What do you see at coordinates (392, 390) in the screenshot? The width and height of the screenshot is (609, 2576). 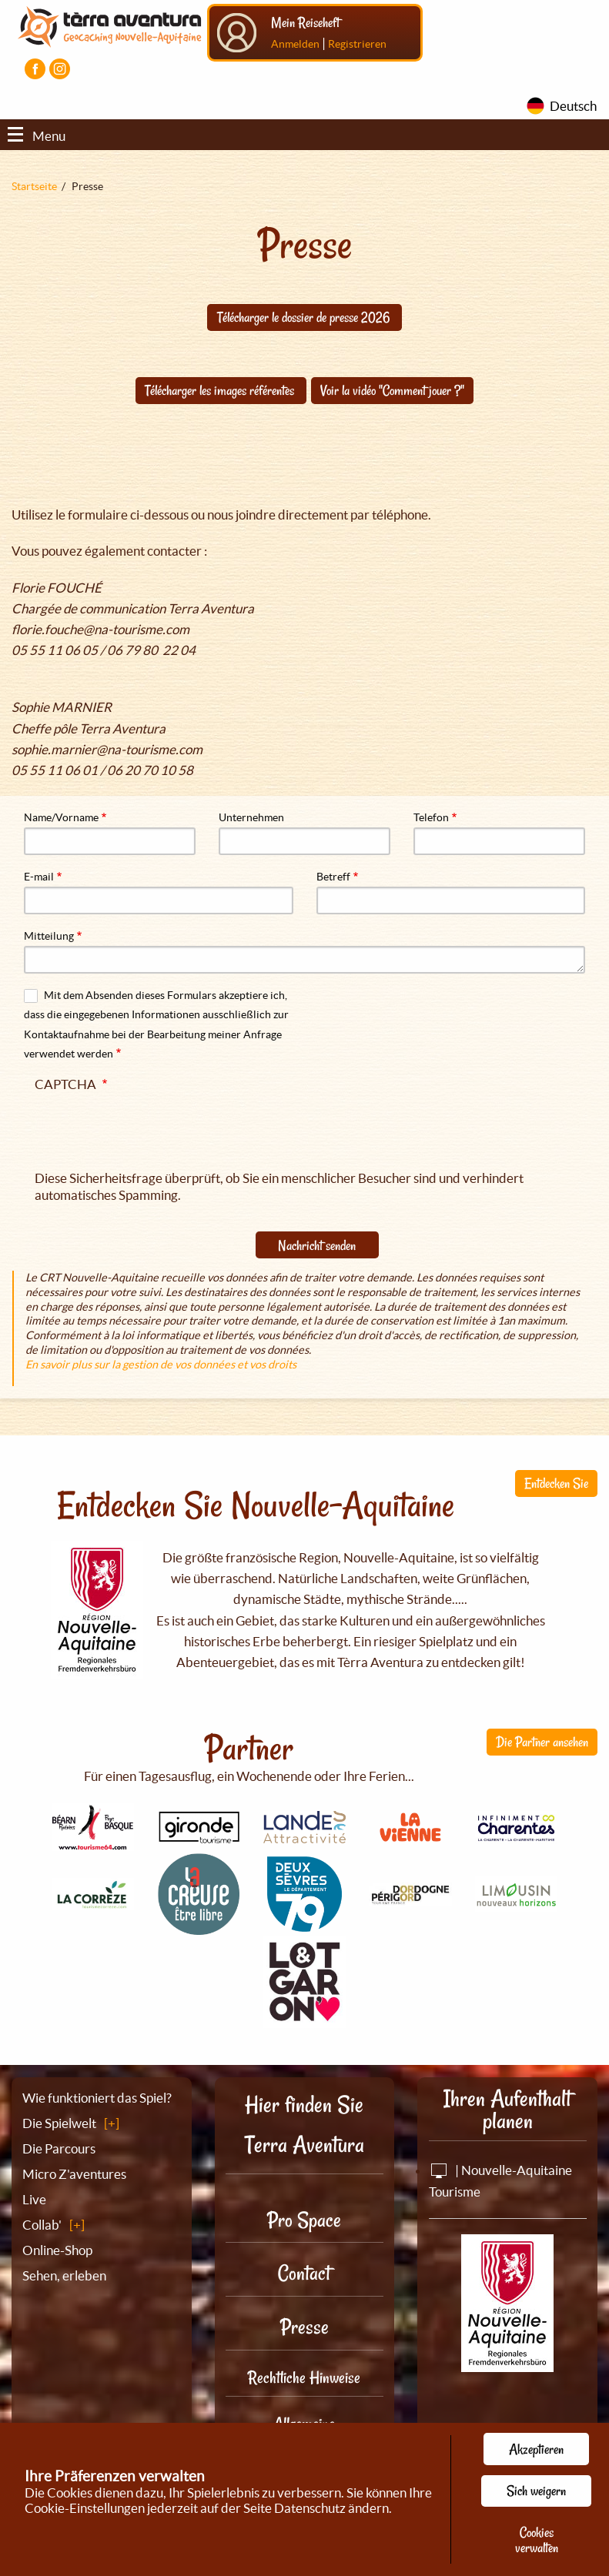 I see `Voir la vidéo "Comment jouer ?"` at bounding box center [392, 390].